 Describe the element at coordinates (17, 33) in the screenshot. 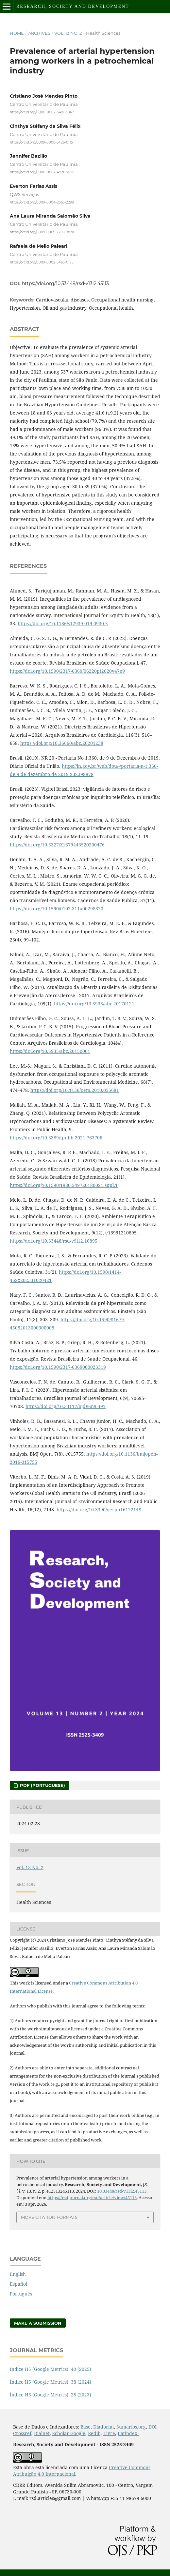

I see `Home` at that location.